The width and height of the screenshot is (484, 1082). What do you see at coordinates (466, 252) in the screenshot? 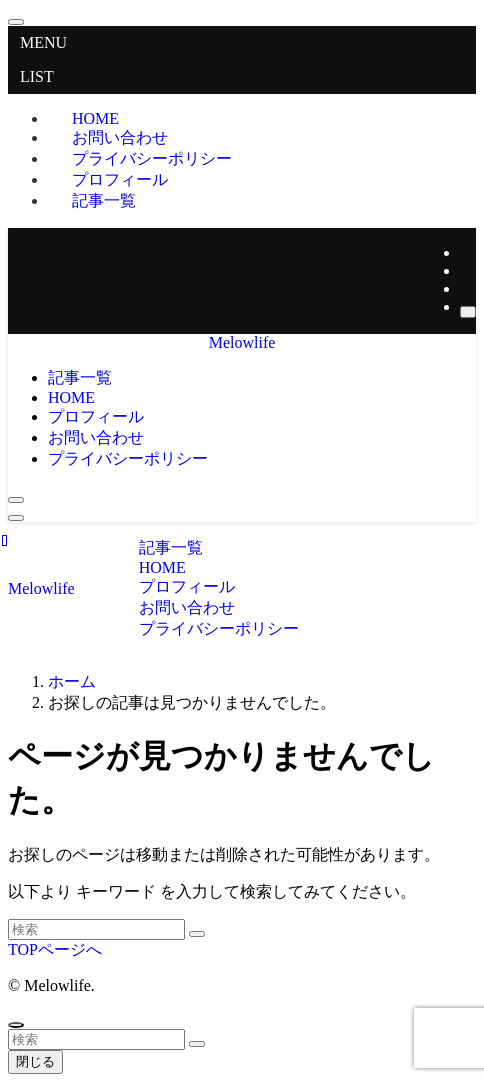
I see `[twitter-x]` at bounding box center [466, 252].